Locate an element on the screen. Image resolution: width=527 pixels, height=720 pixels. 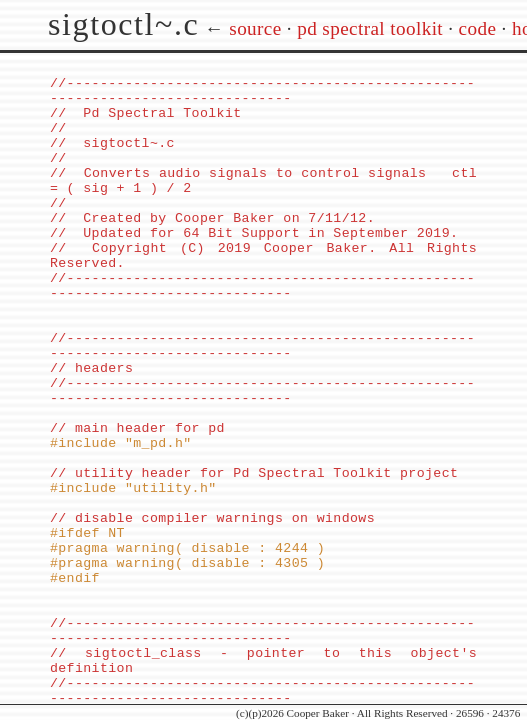
code is located at coordinates (478, 28).